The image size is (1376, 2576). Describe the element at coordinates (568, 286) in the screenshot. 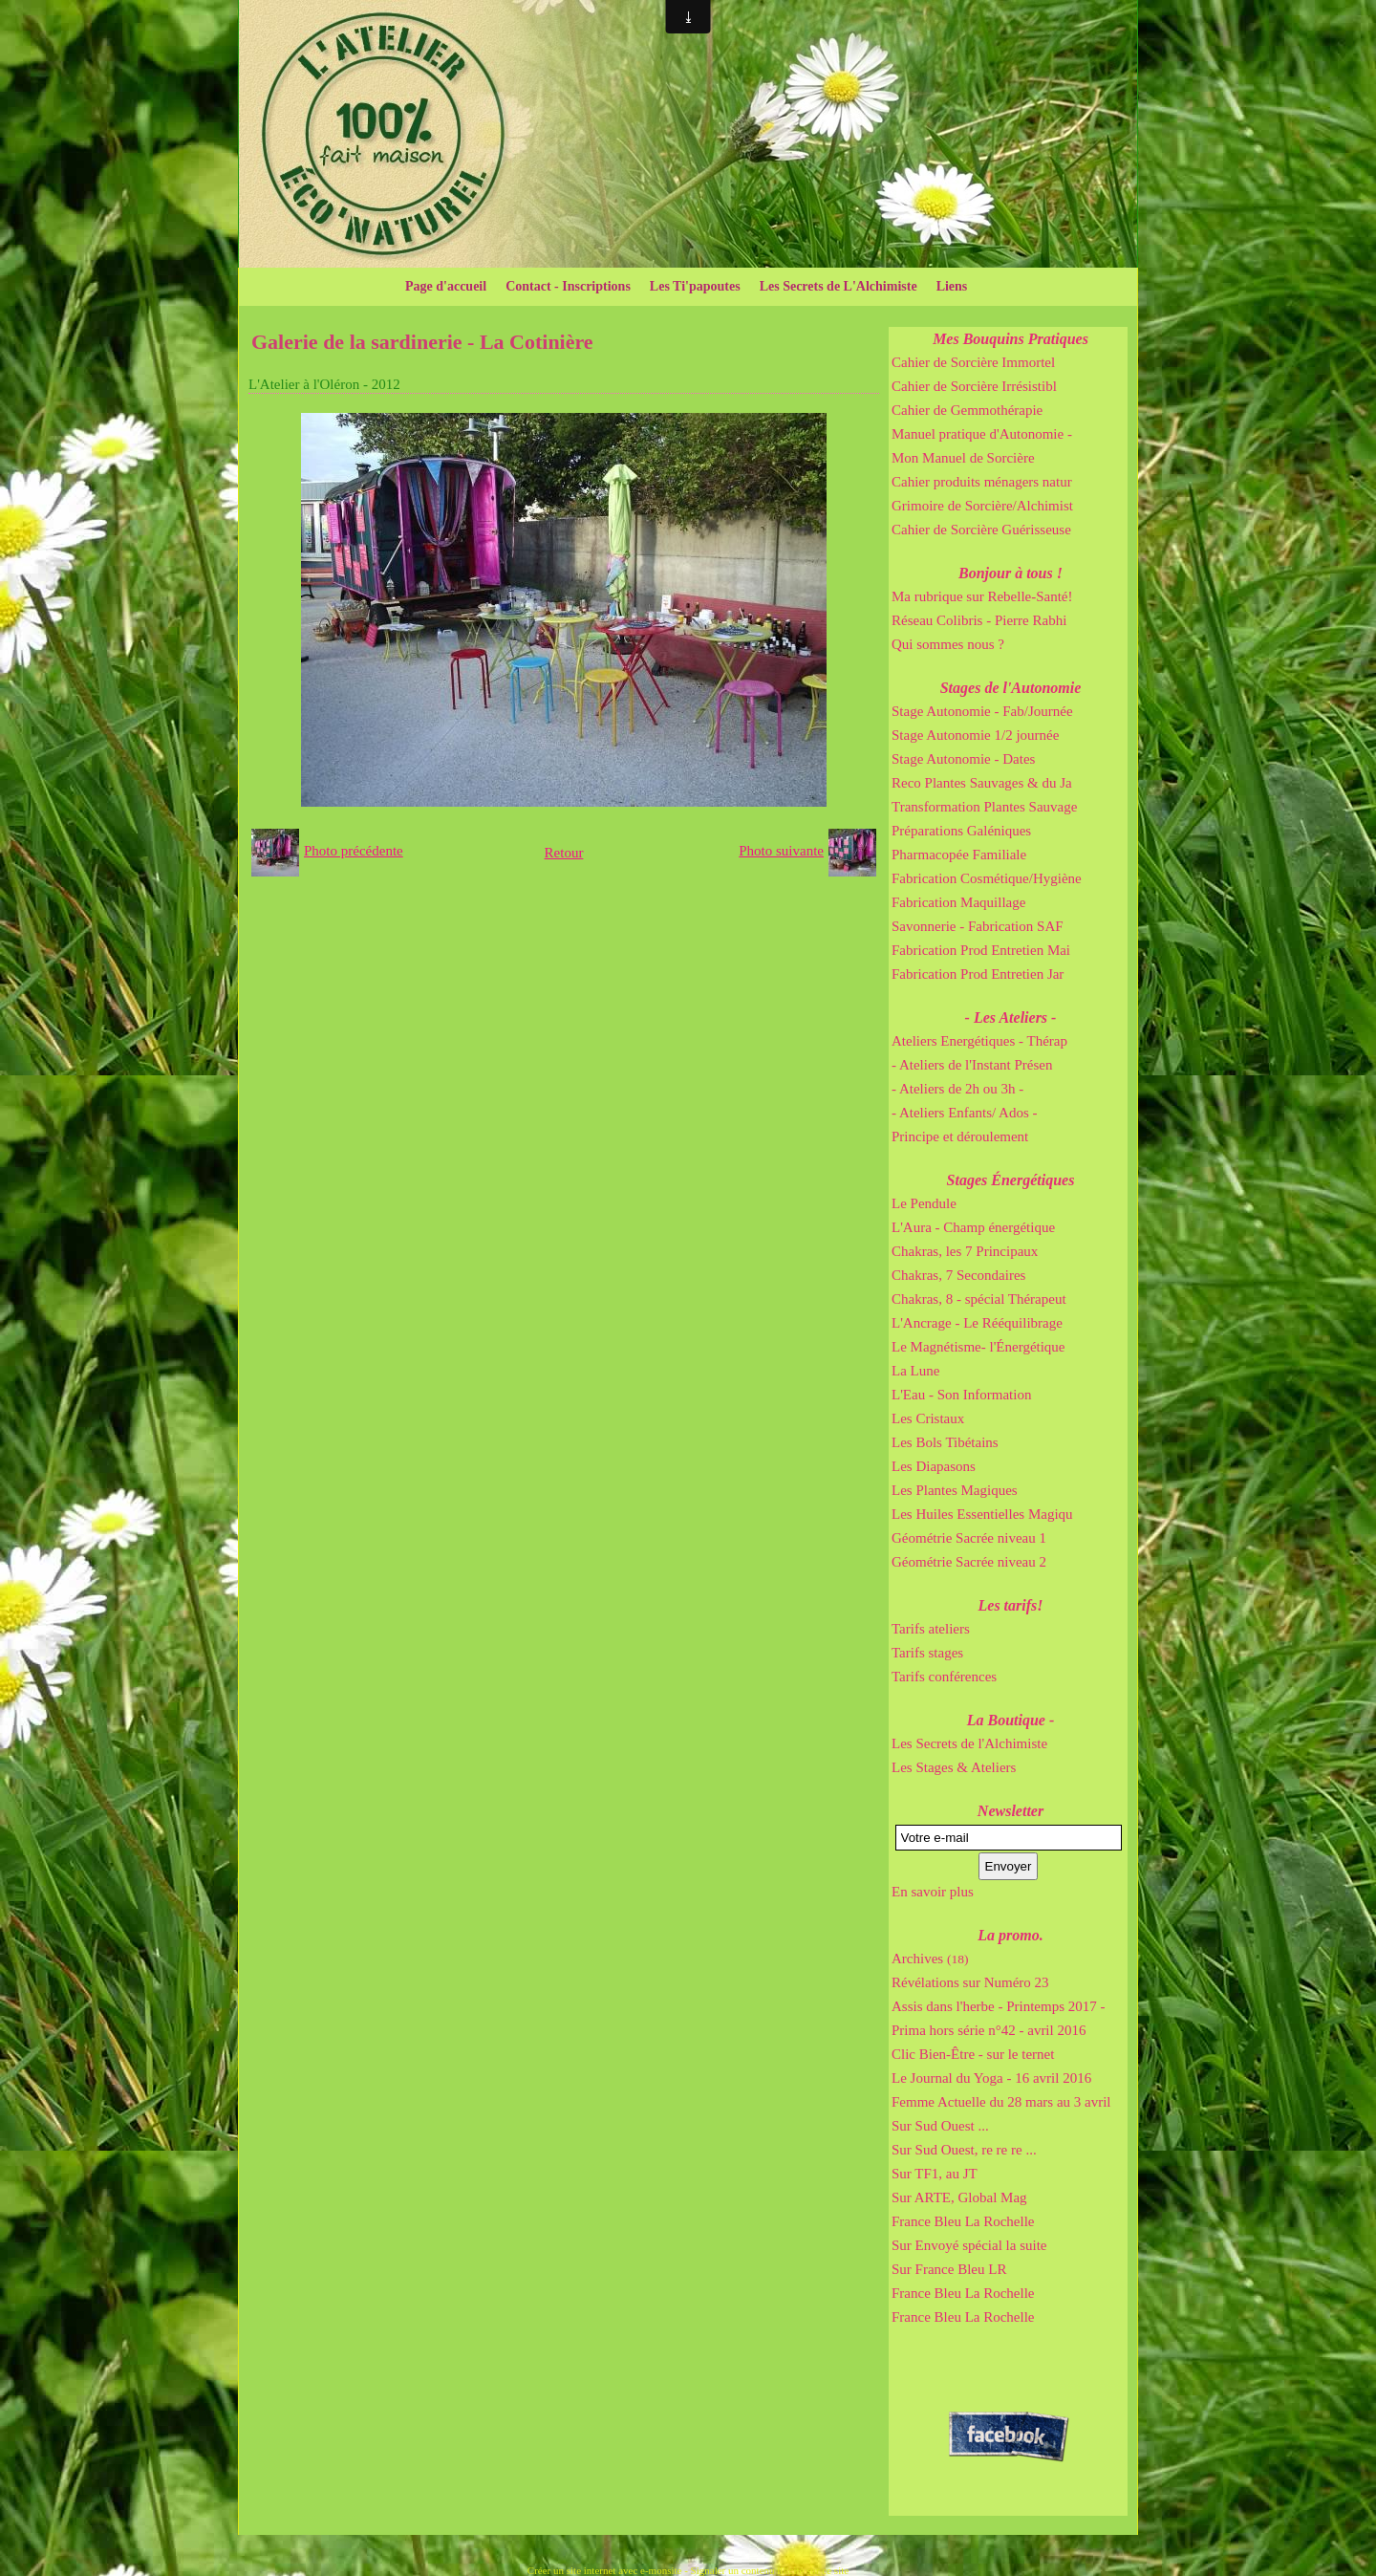

I see `Contact - Inscriptions` at that location.